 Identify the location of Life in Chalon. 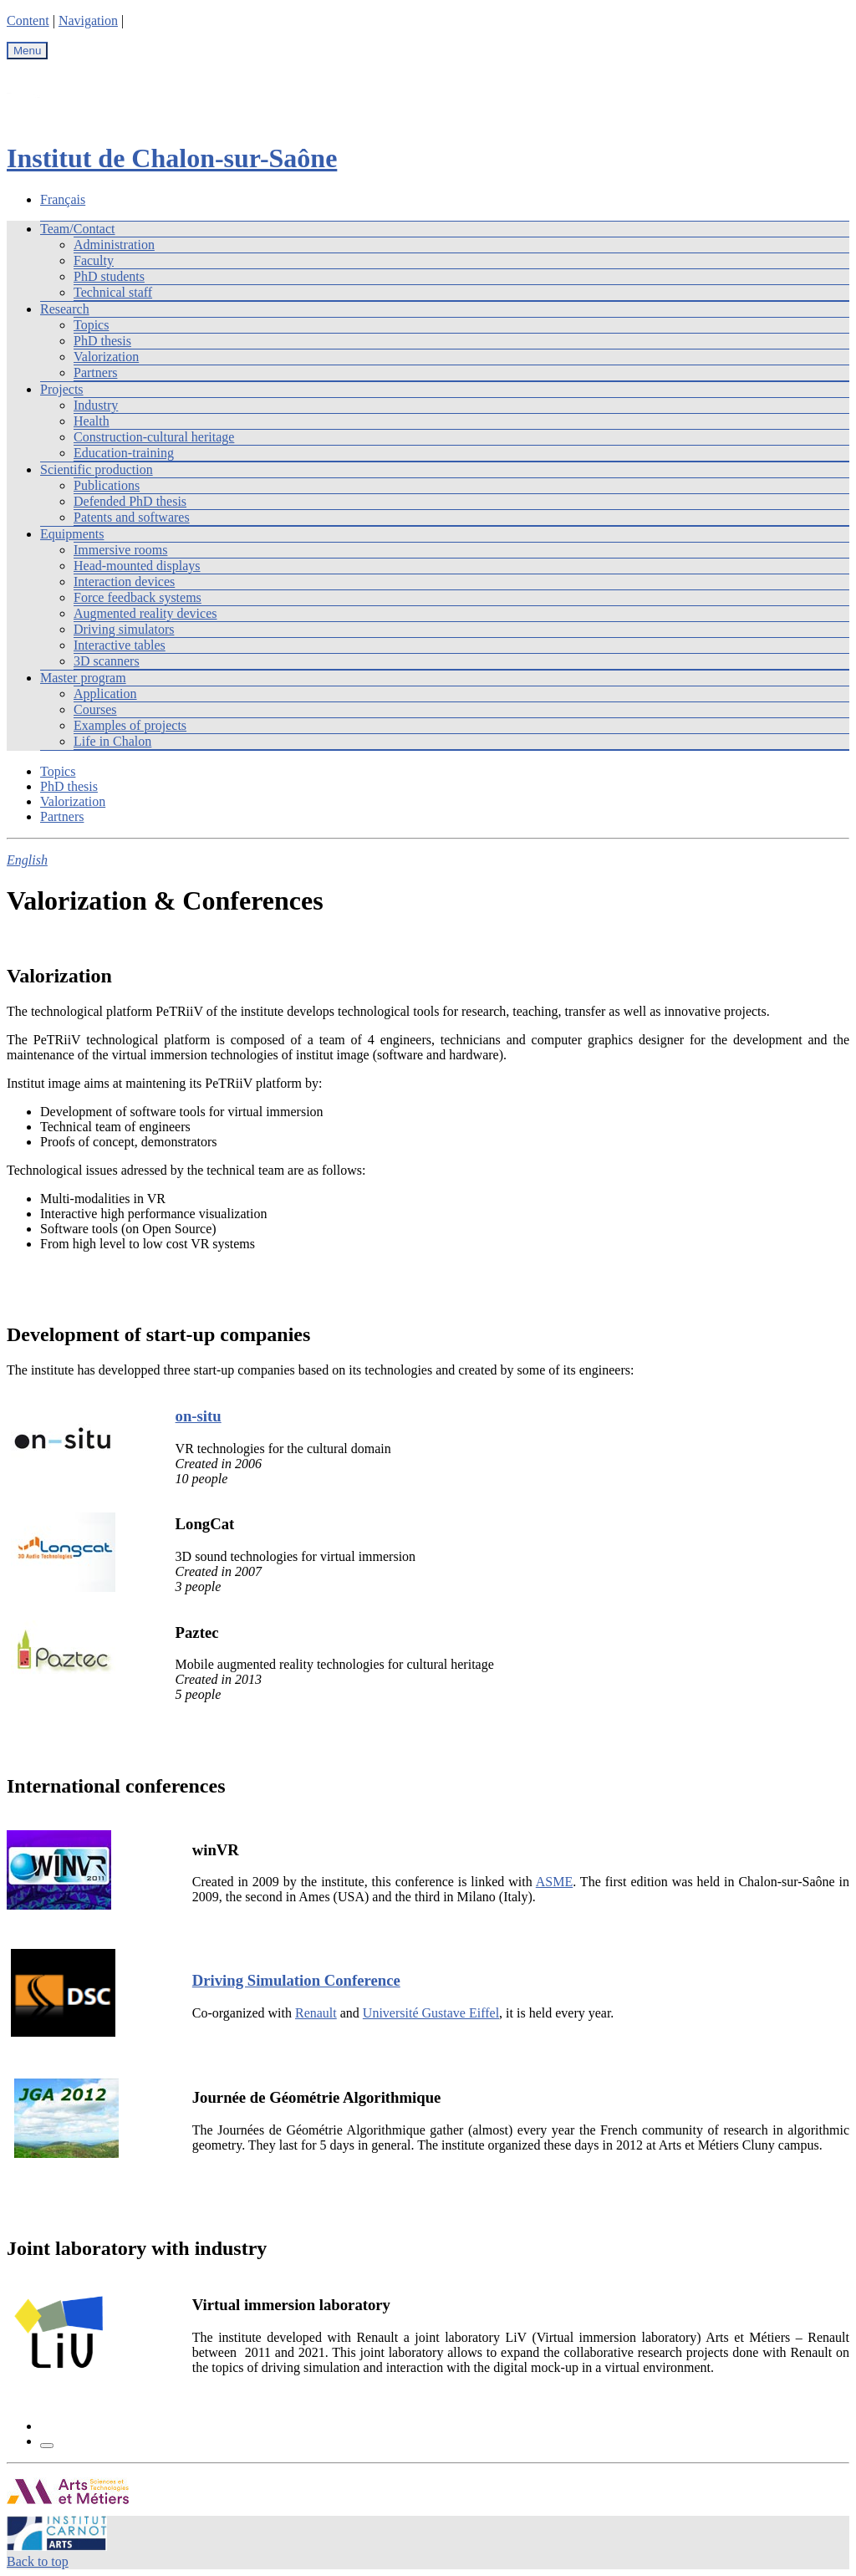
(112, 741).